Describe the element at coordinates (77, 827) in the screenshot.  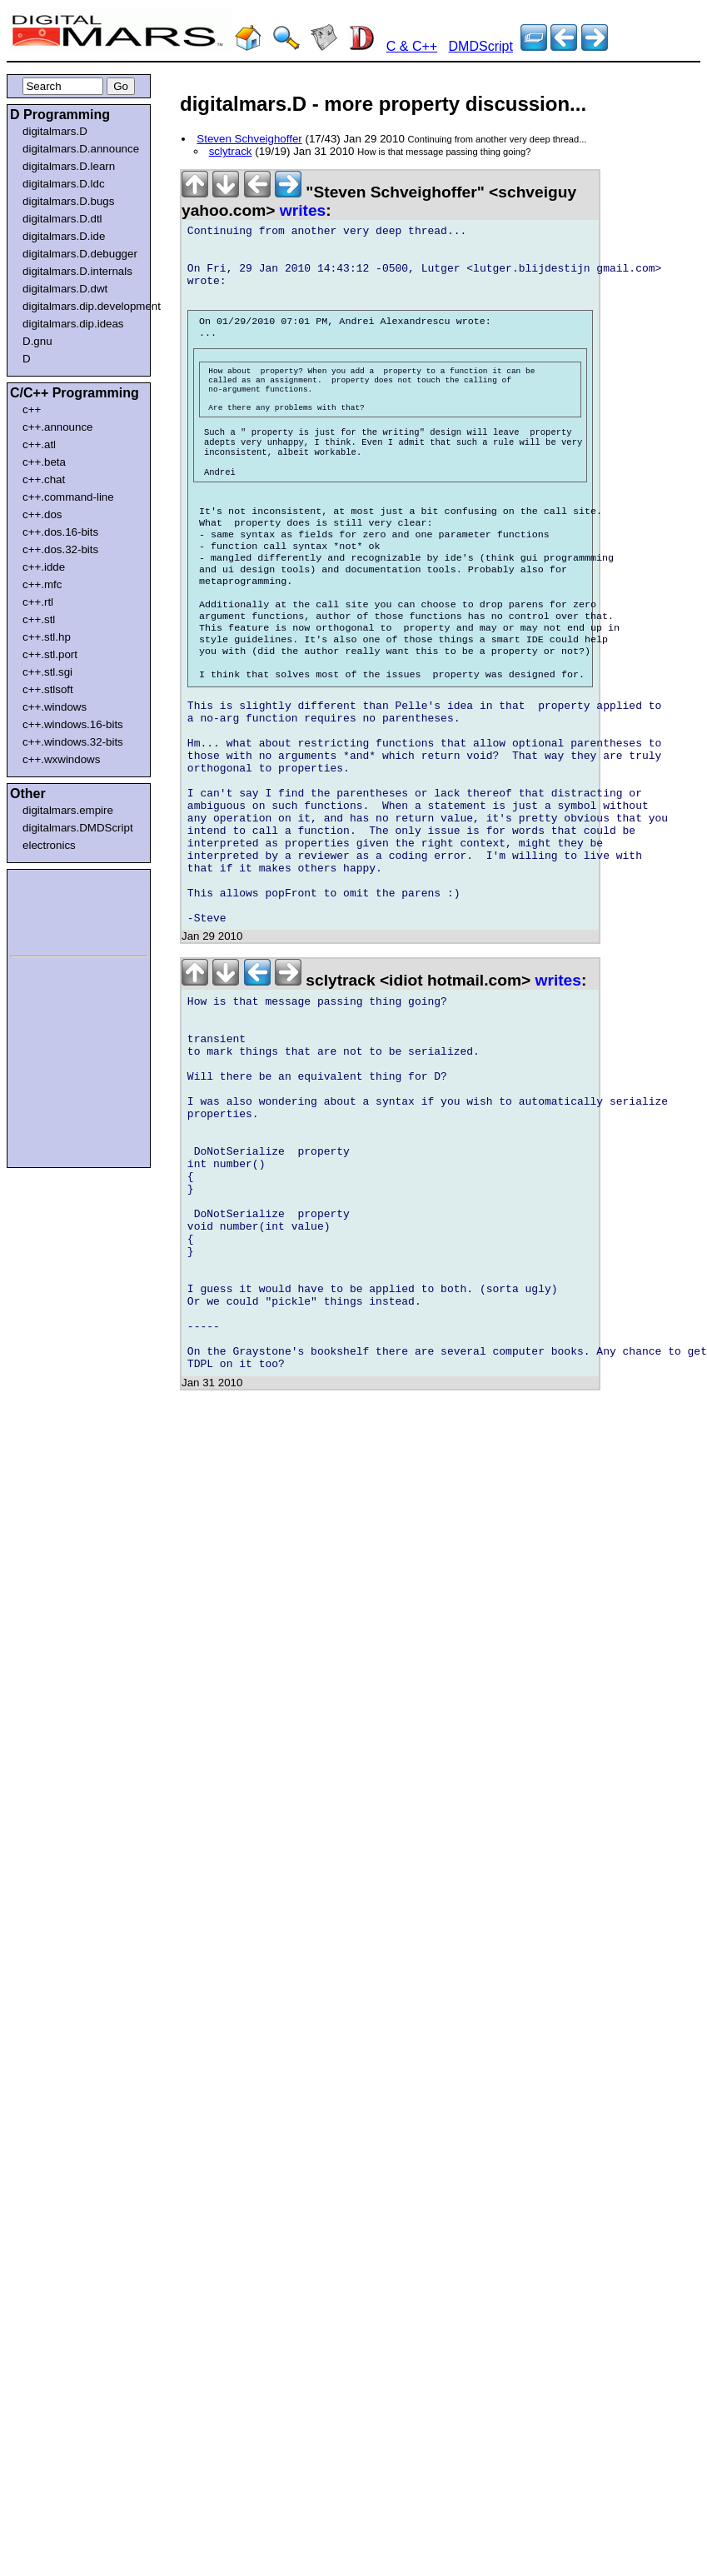
I see `digitalmars.DMDScript` at that location.